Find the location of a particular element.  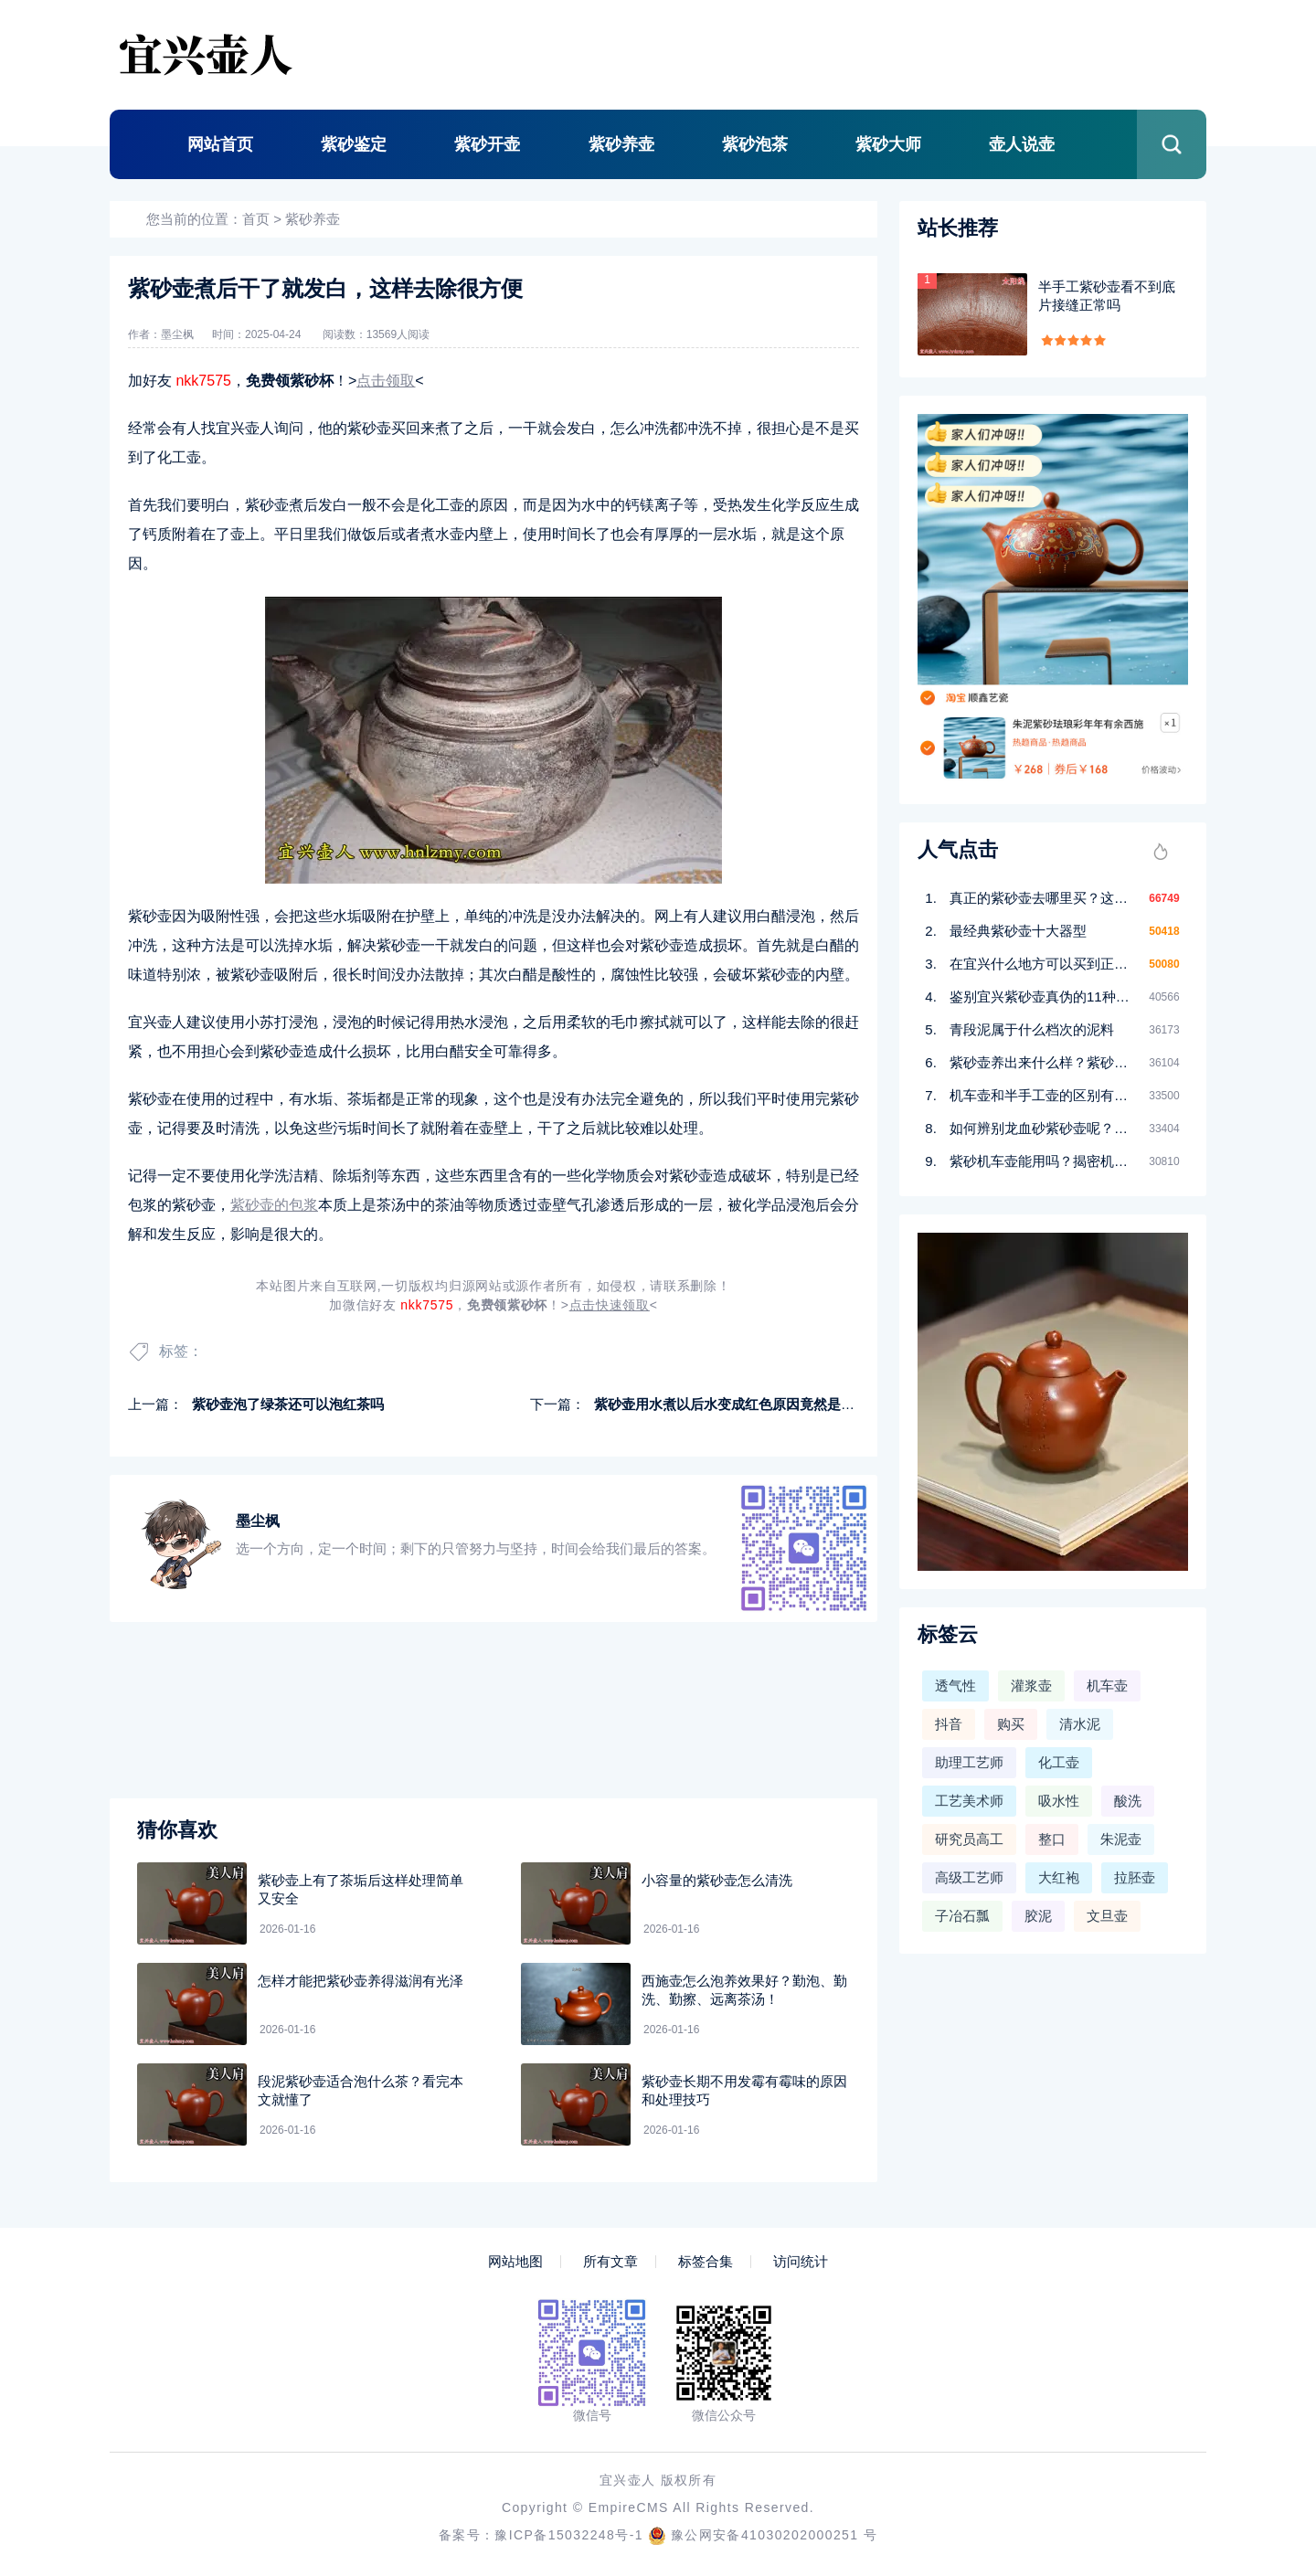

壶人说壶 is located at coordinates (1022, 144).